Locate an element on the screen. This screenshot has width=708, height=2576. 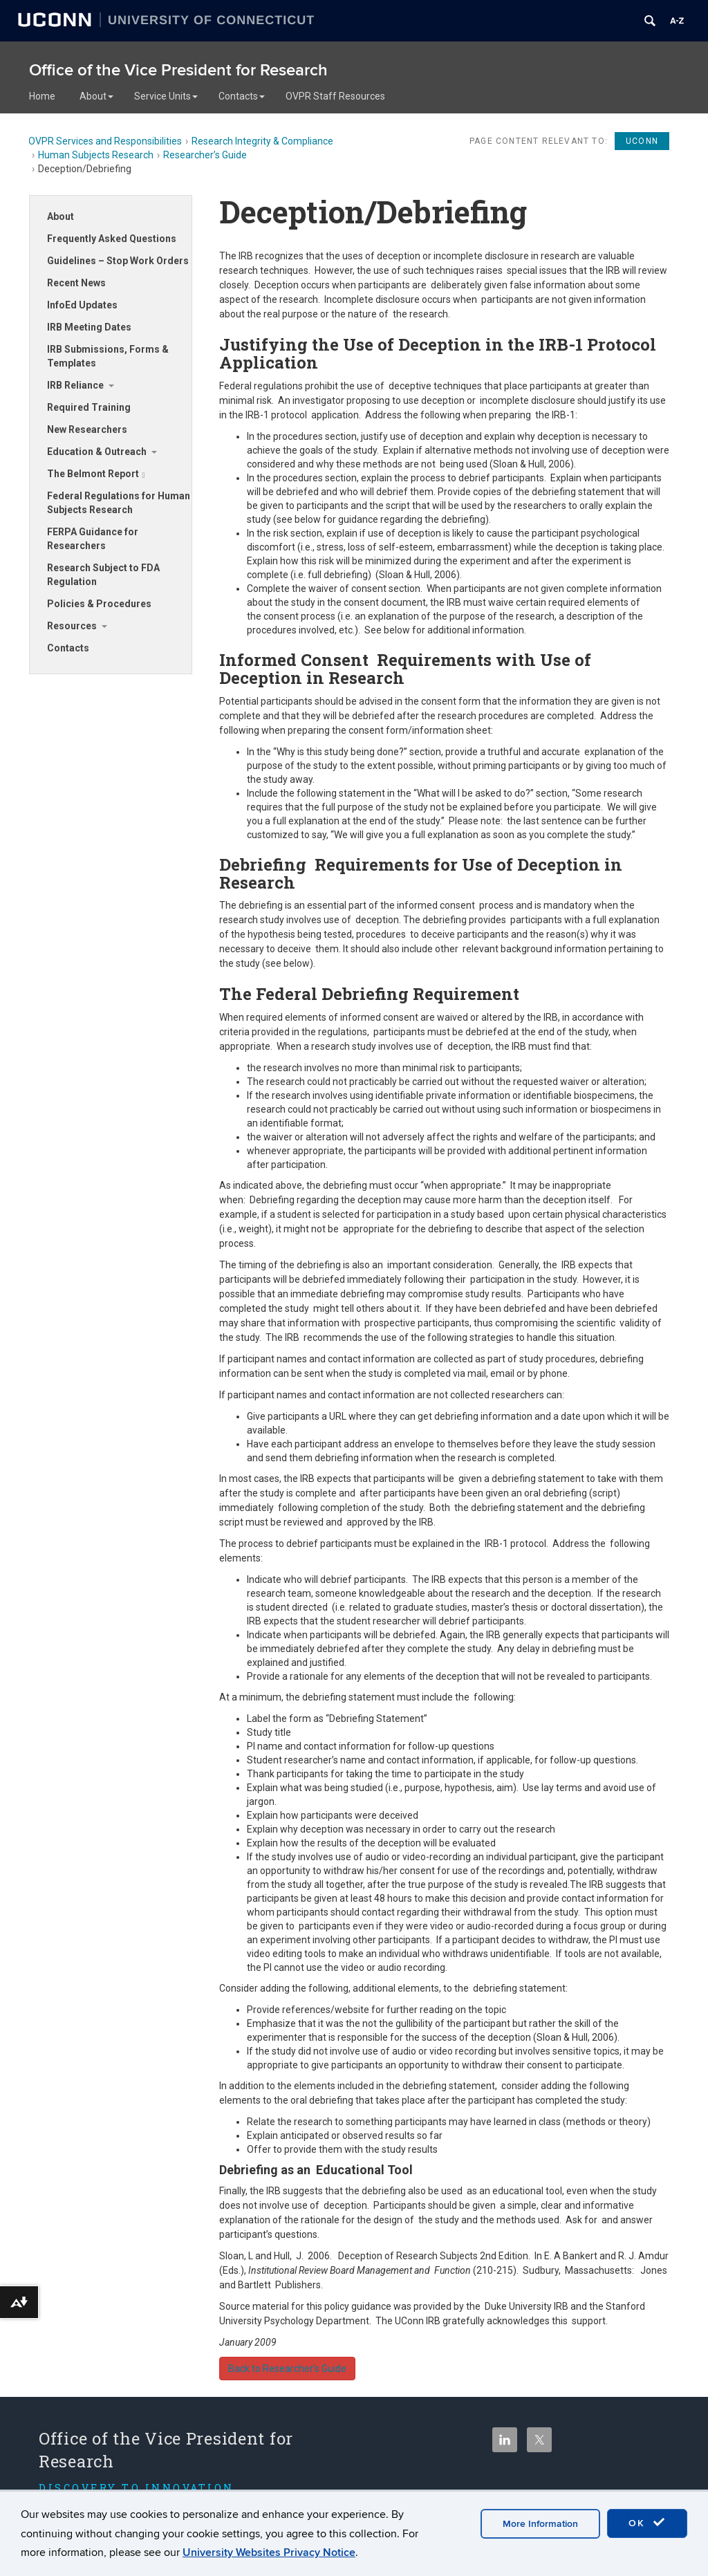
About is located at coordinates (96, 96).